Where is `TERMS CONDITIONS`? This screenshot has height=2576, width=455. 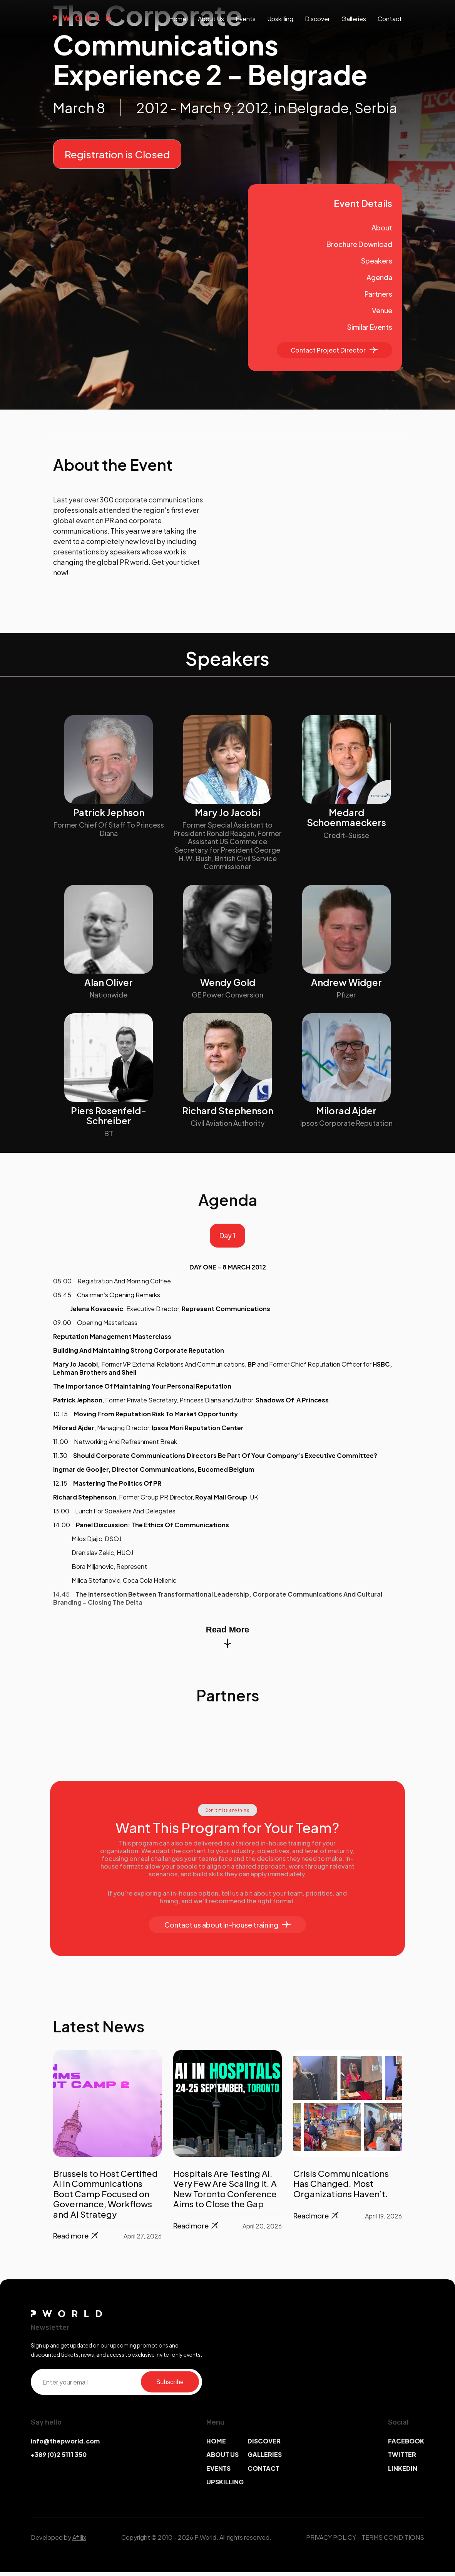 TERMS CONDITIONS is located at coordinates (392, 2541).